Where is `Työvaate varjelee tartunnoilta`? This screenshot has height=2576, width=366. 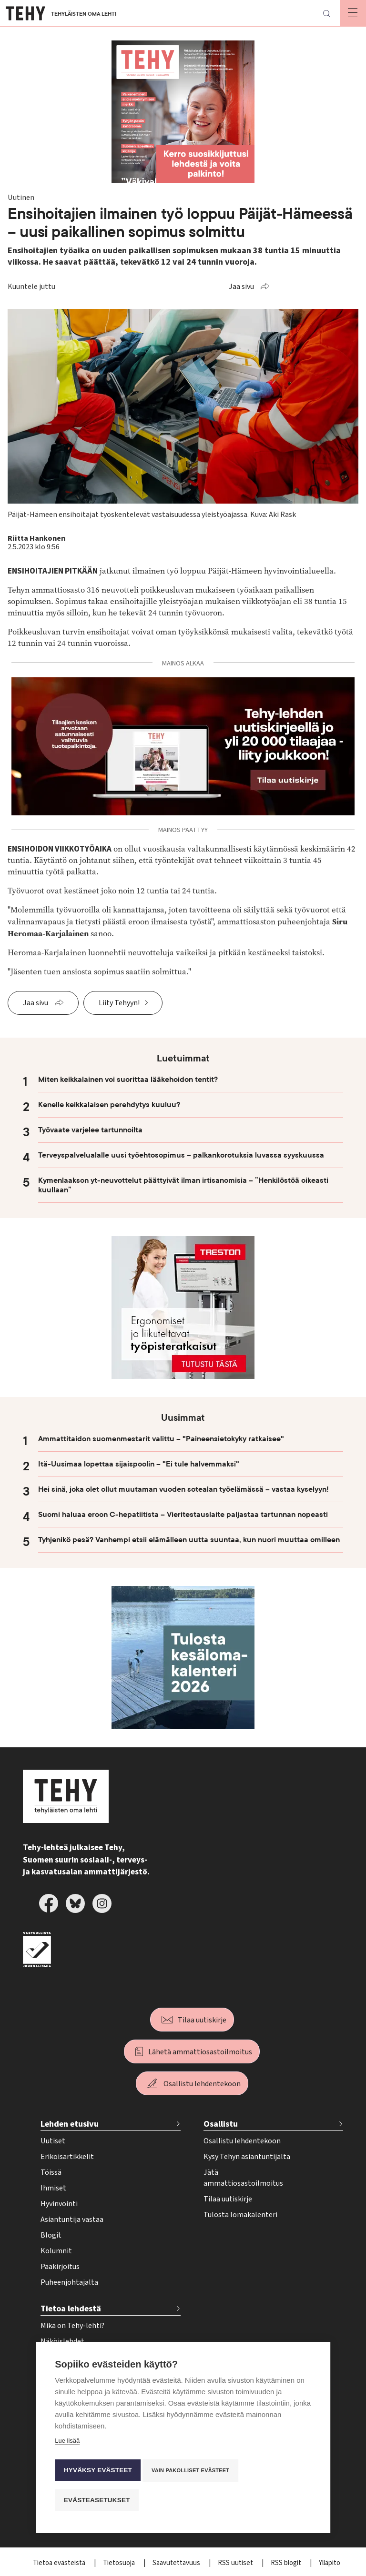 Työvaate varjelee tartunnoilta is located at coordinates (90, 1130).